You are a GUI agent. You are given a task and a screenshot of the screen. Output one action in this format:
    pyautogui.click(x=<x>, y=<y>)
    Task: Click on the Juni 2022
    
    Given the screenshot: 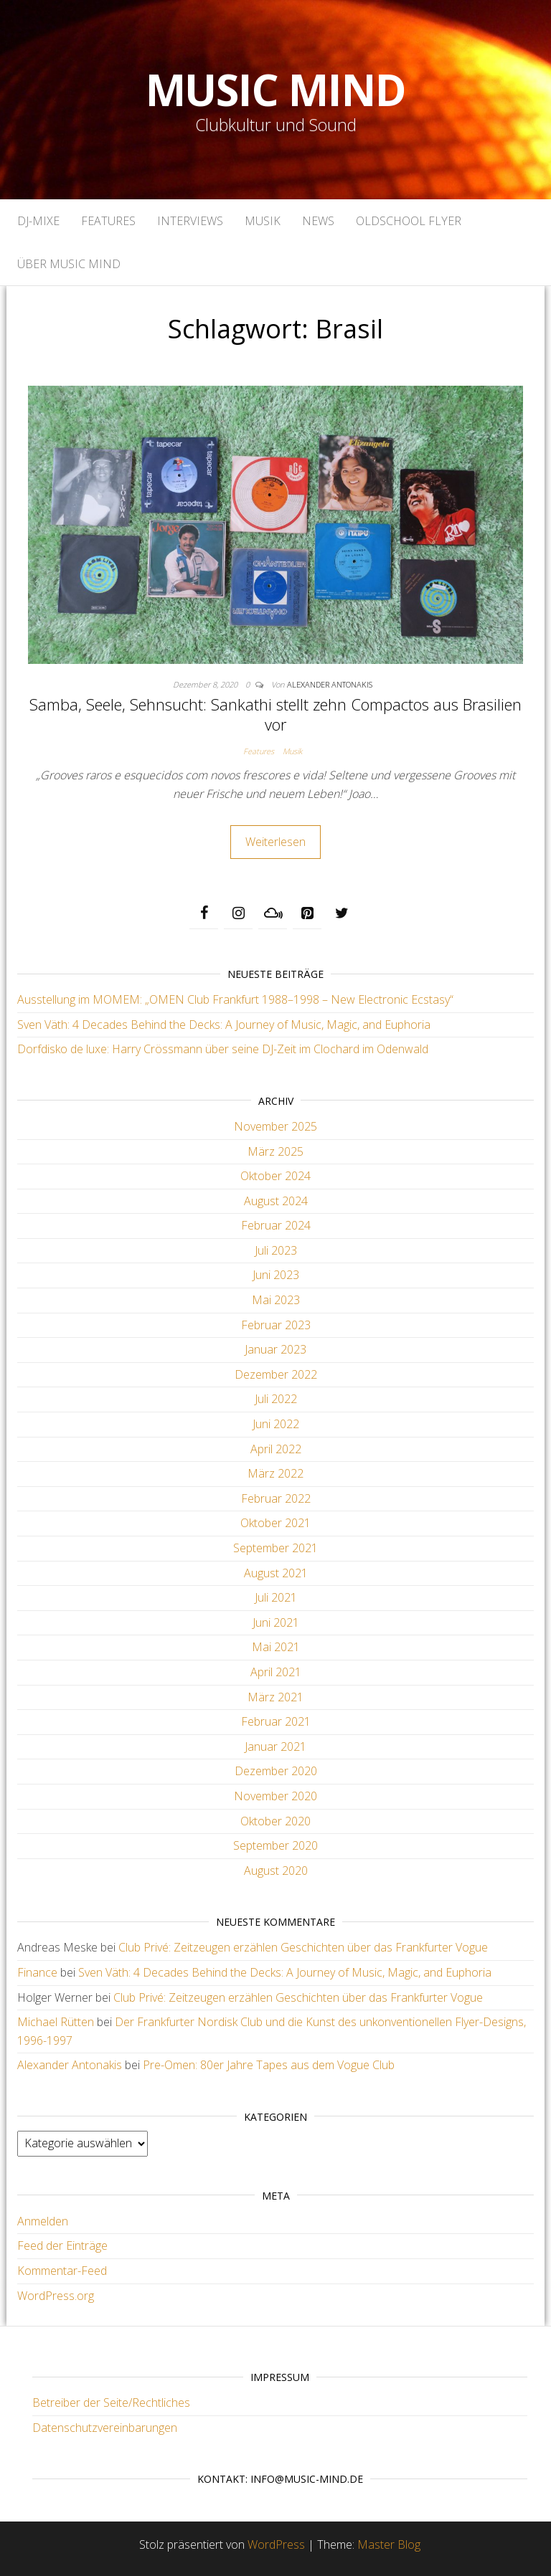 What is the action you would take?
    pyautogui.click(x=276, y=1424)
    